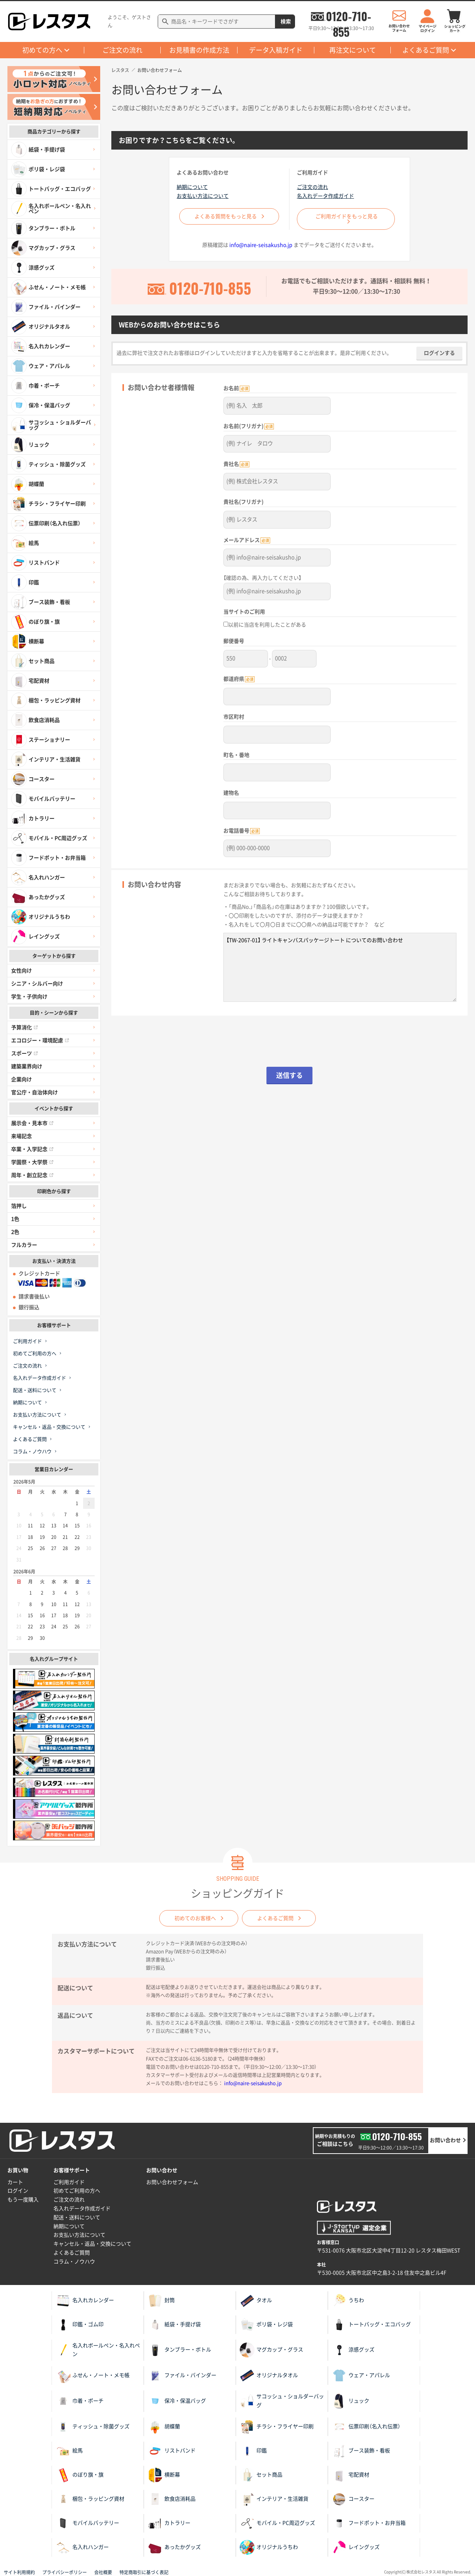  I want to click on シニア・シルバー向け, so click(37, 983).